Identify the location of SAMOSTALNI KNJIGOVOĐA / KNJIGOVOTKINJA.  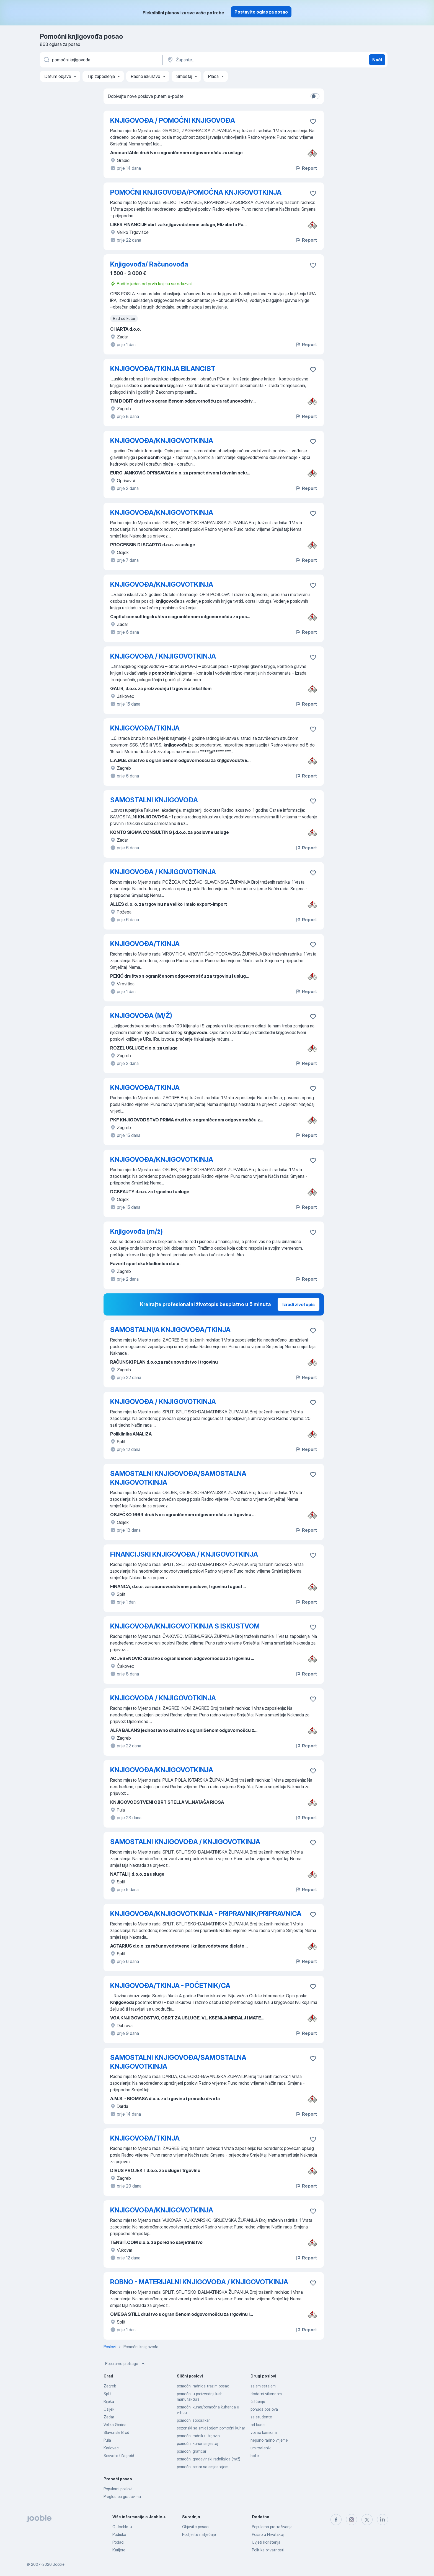
(185, 1842).